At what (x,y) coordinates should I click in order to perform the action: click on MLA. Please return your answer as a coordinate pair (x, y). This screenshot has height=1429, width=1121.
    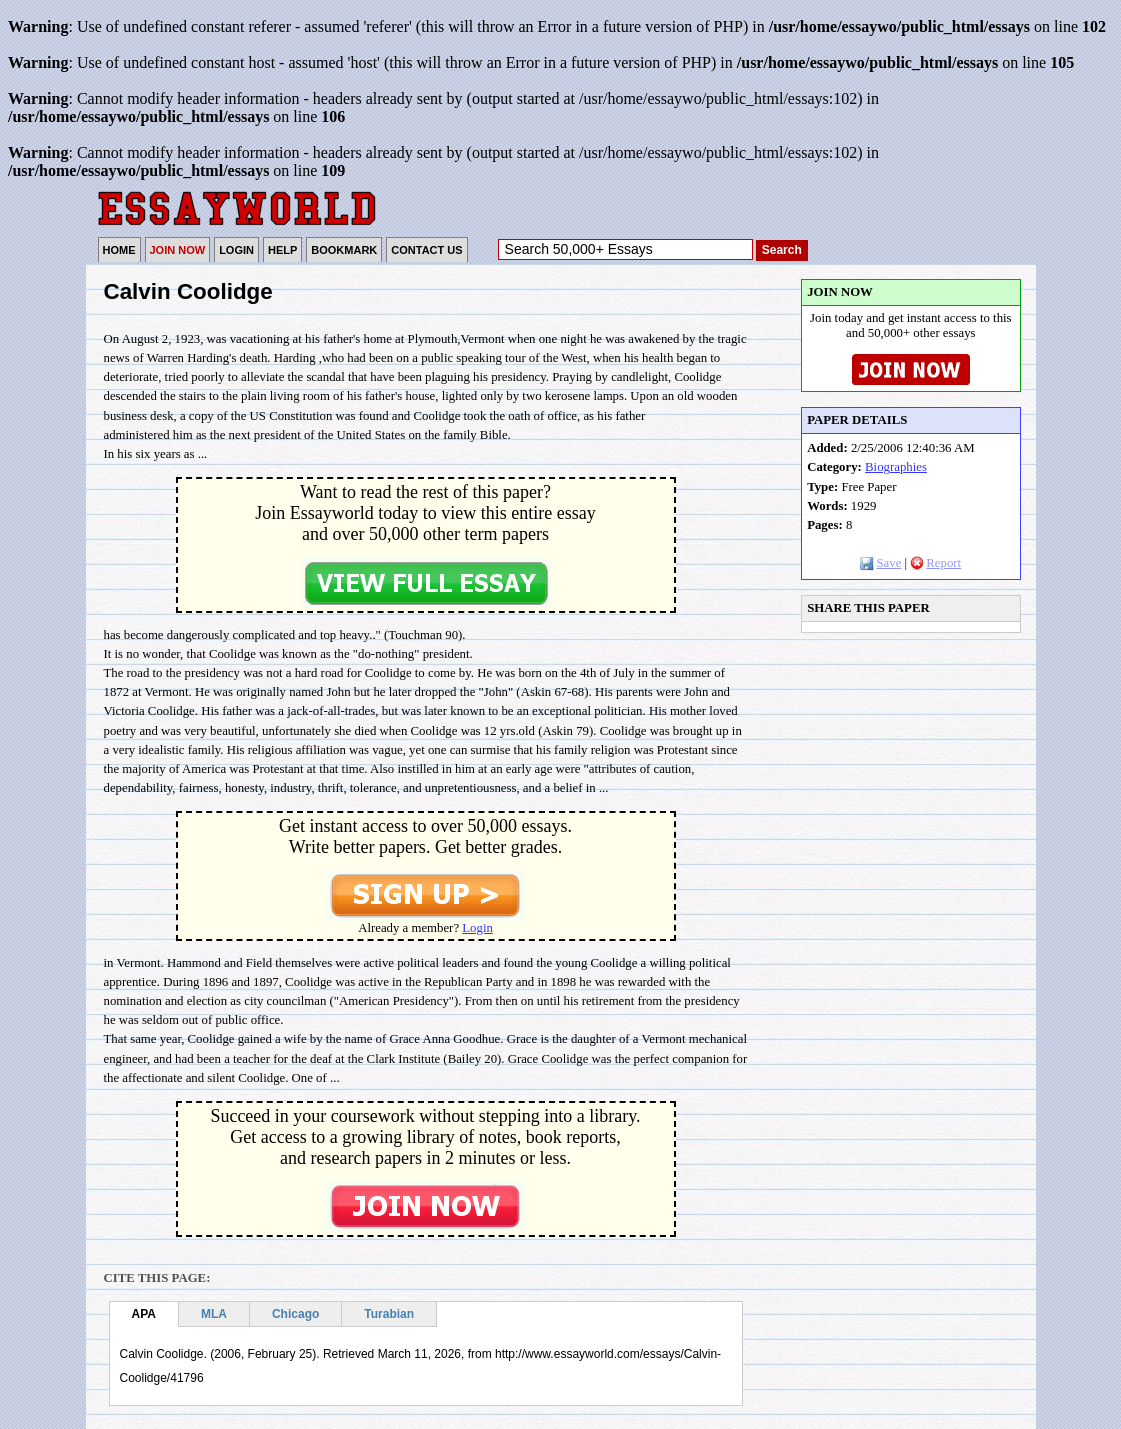
    Looking at the image, I should click on (214, 1314).